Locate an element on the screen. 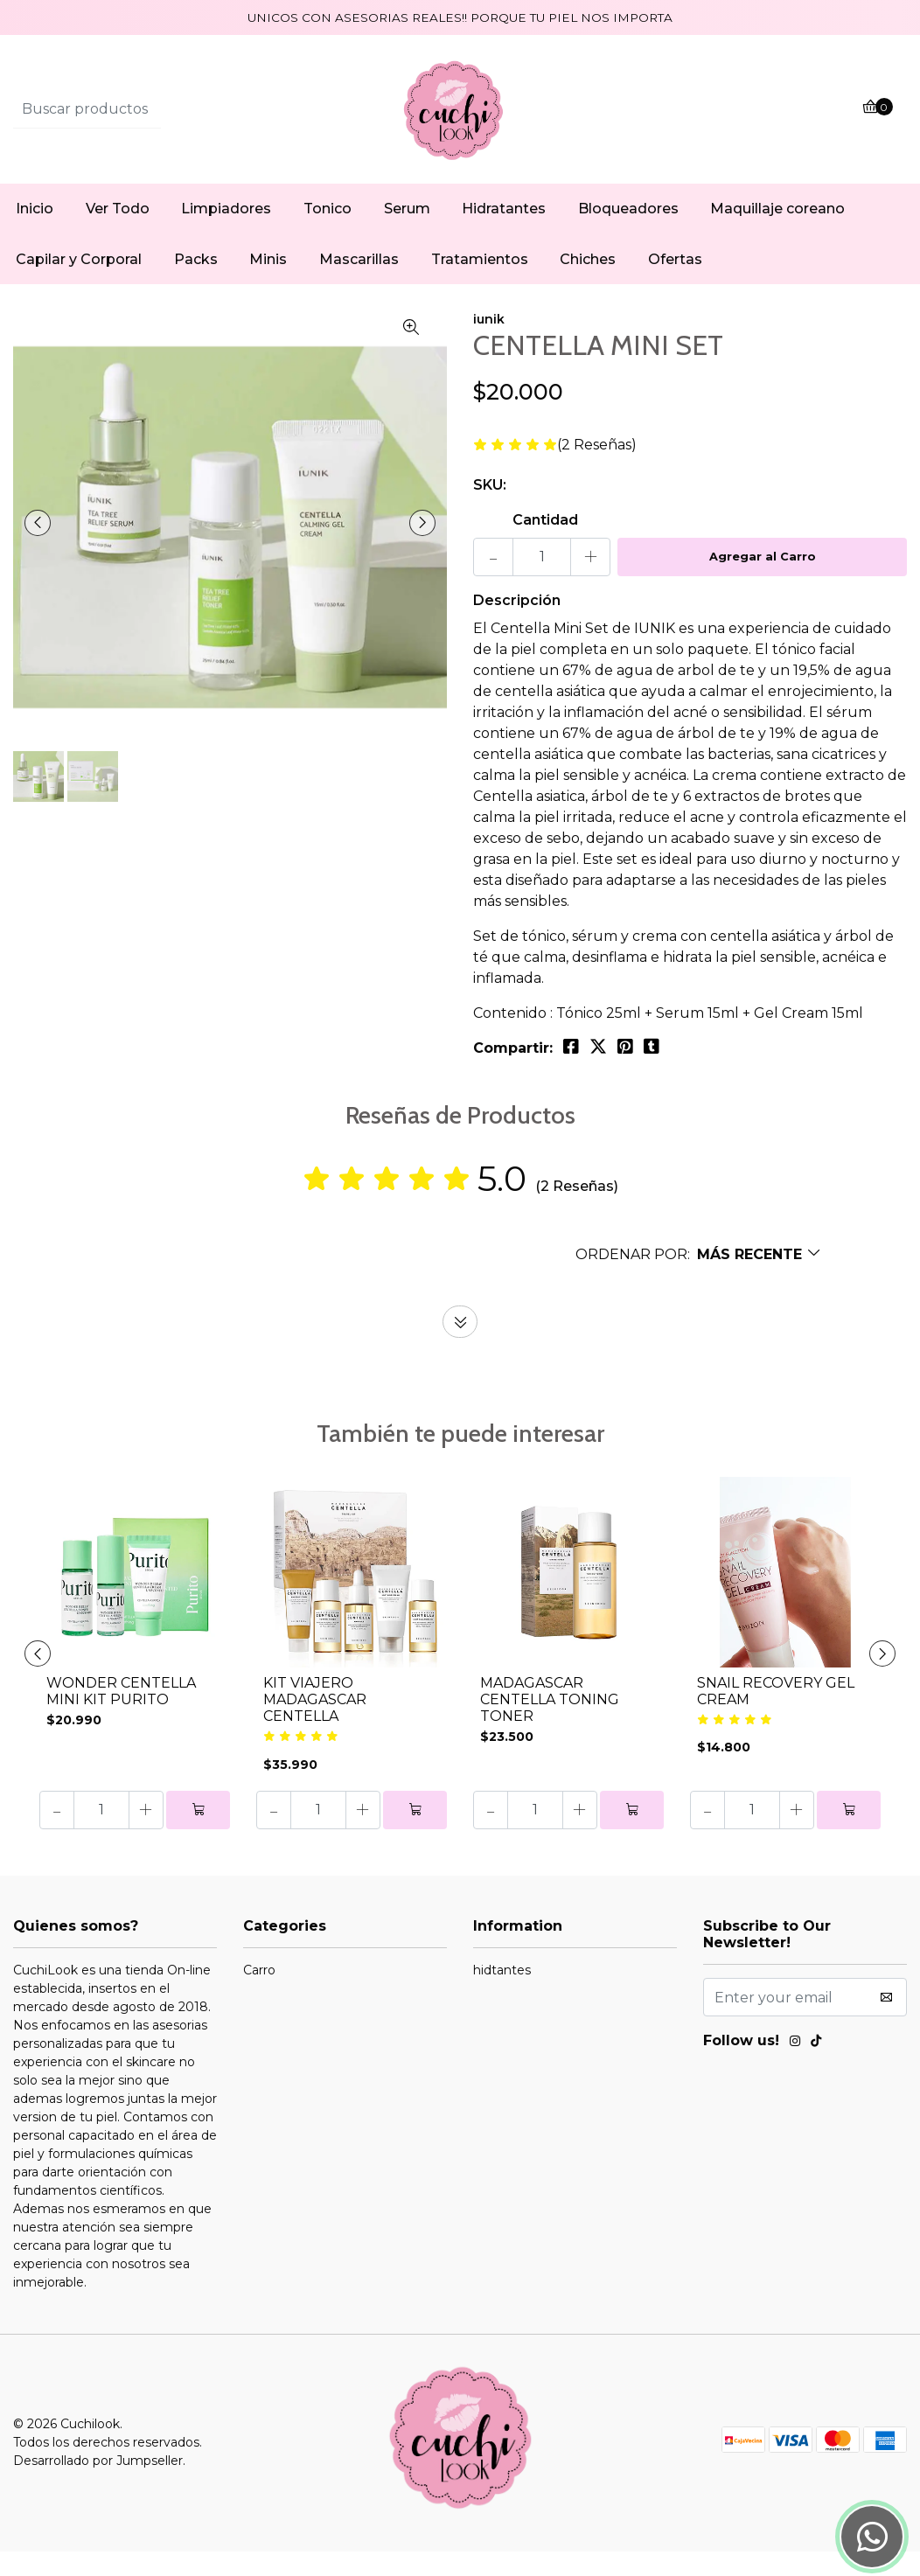 The image size is (920, 2576). Inicio is located at coordinates (34, 233).